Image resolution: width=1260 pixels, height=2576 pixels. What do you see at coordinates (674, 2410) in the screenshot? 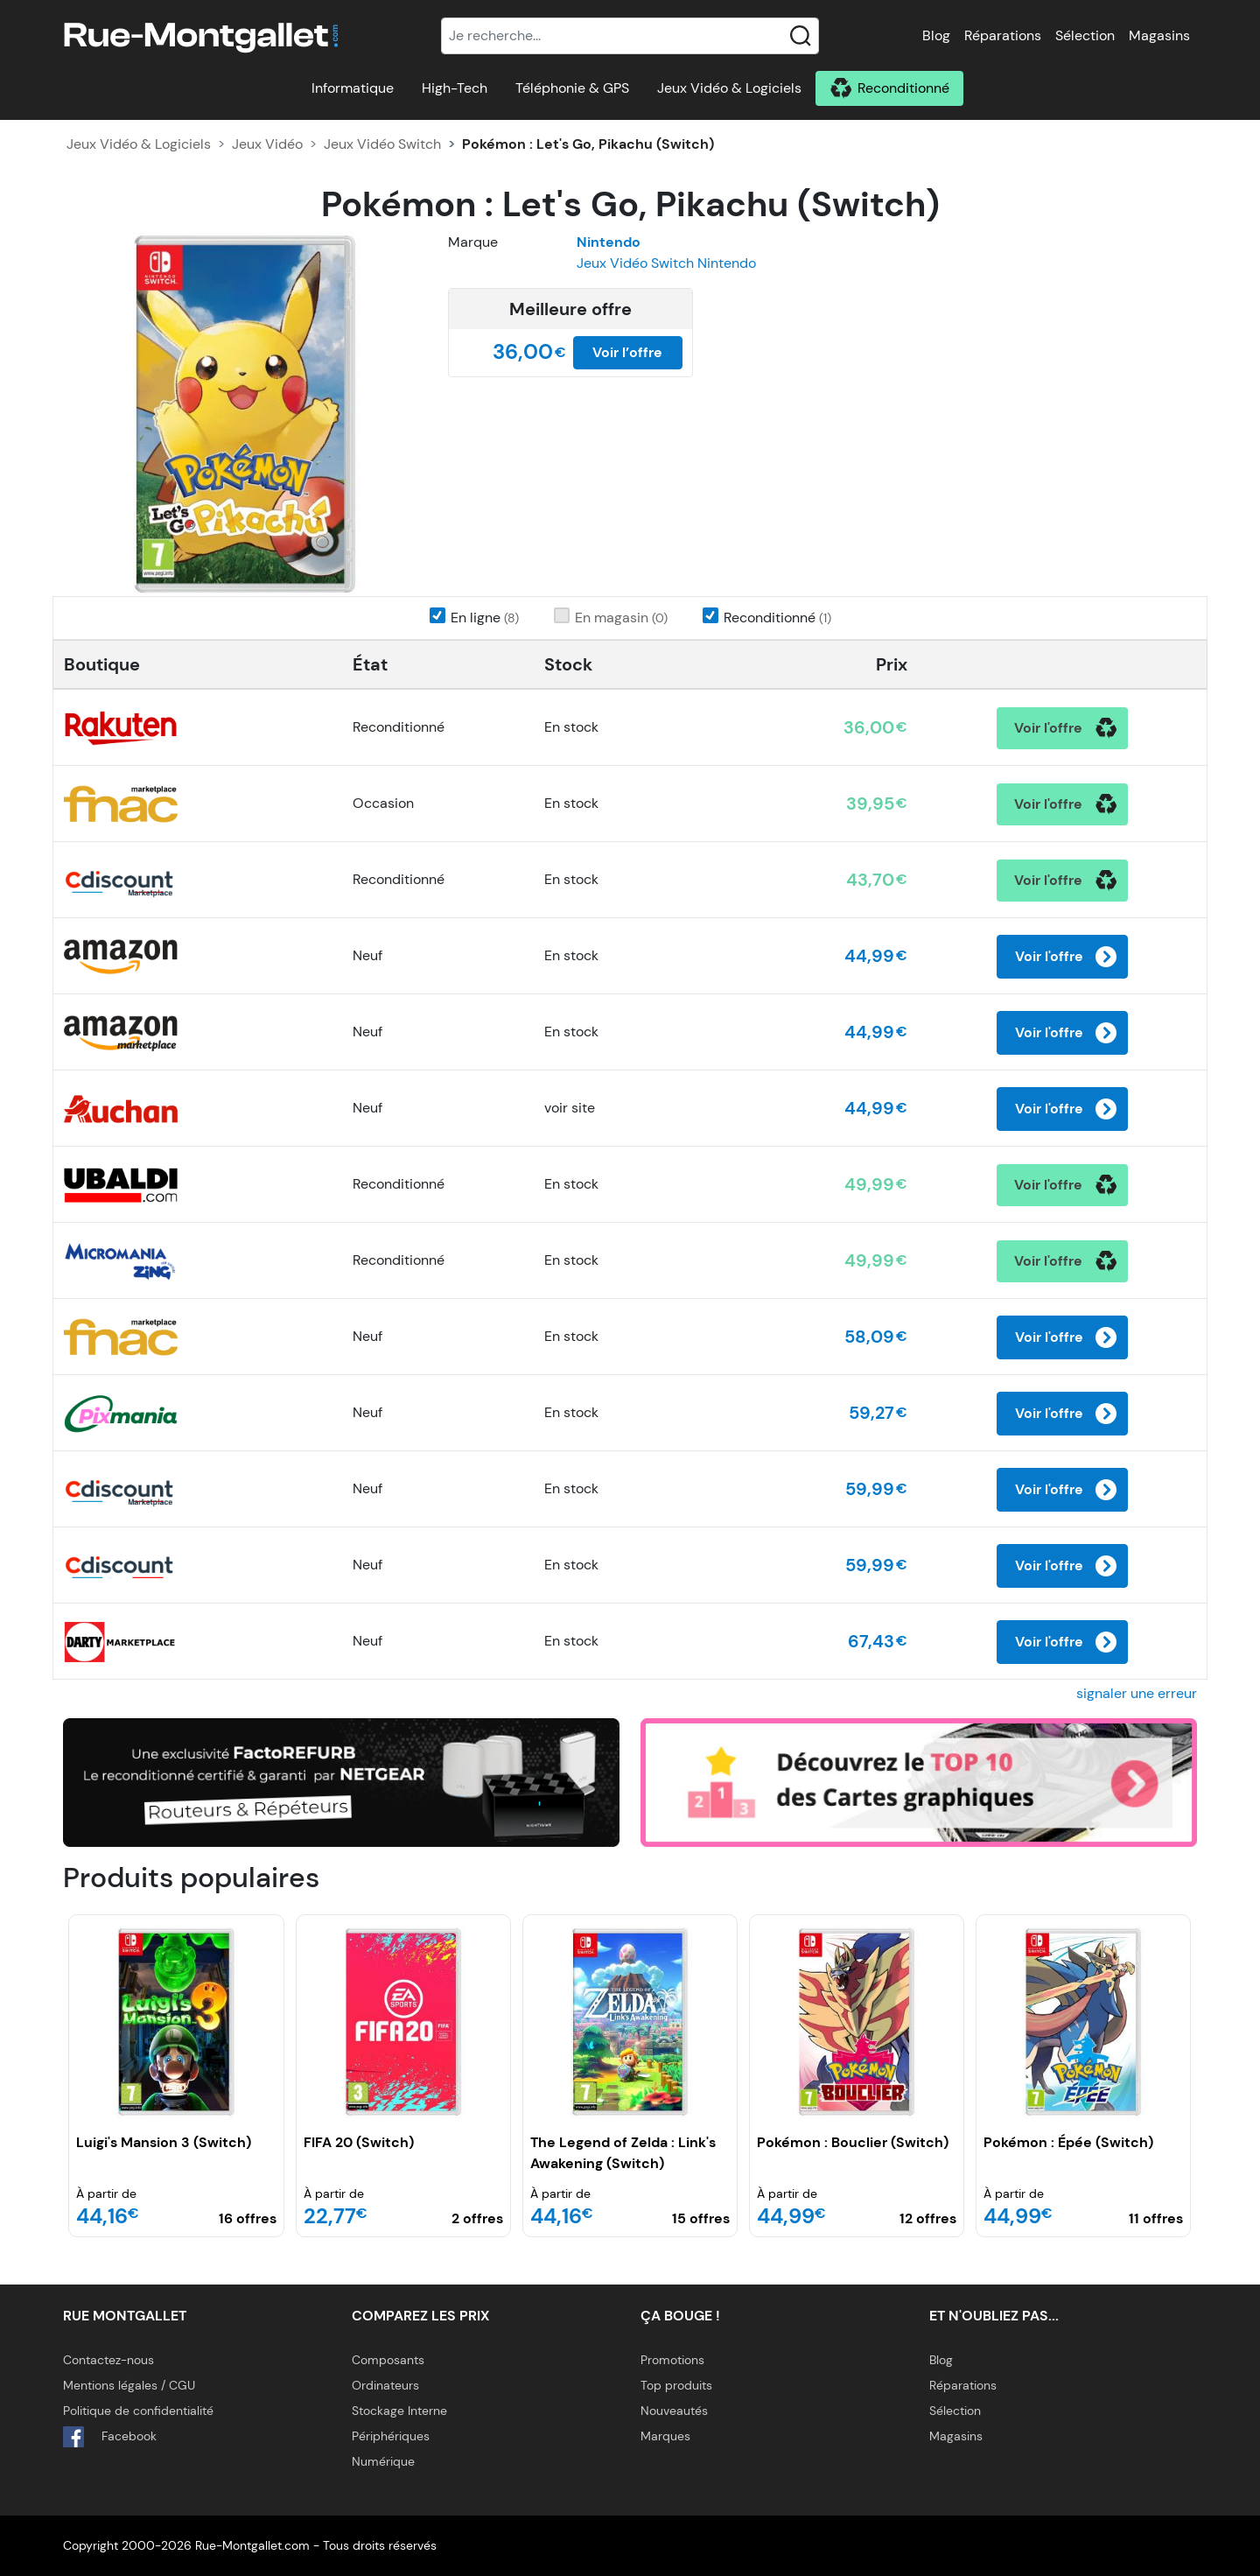
I see `Nouveautés` at bounding box center [674, 2410].